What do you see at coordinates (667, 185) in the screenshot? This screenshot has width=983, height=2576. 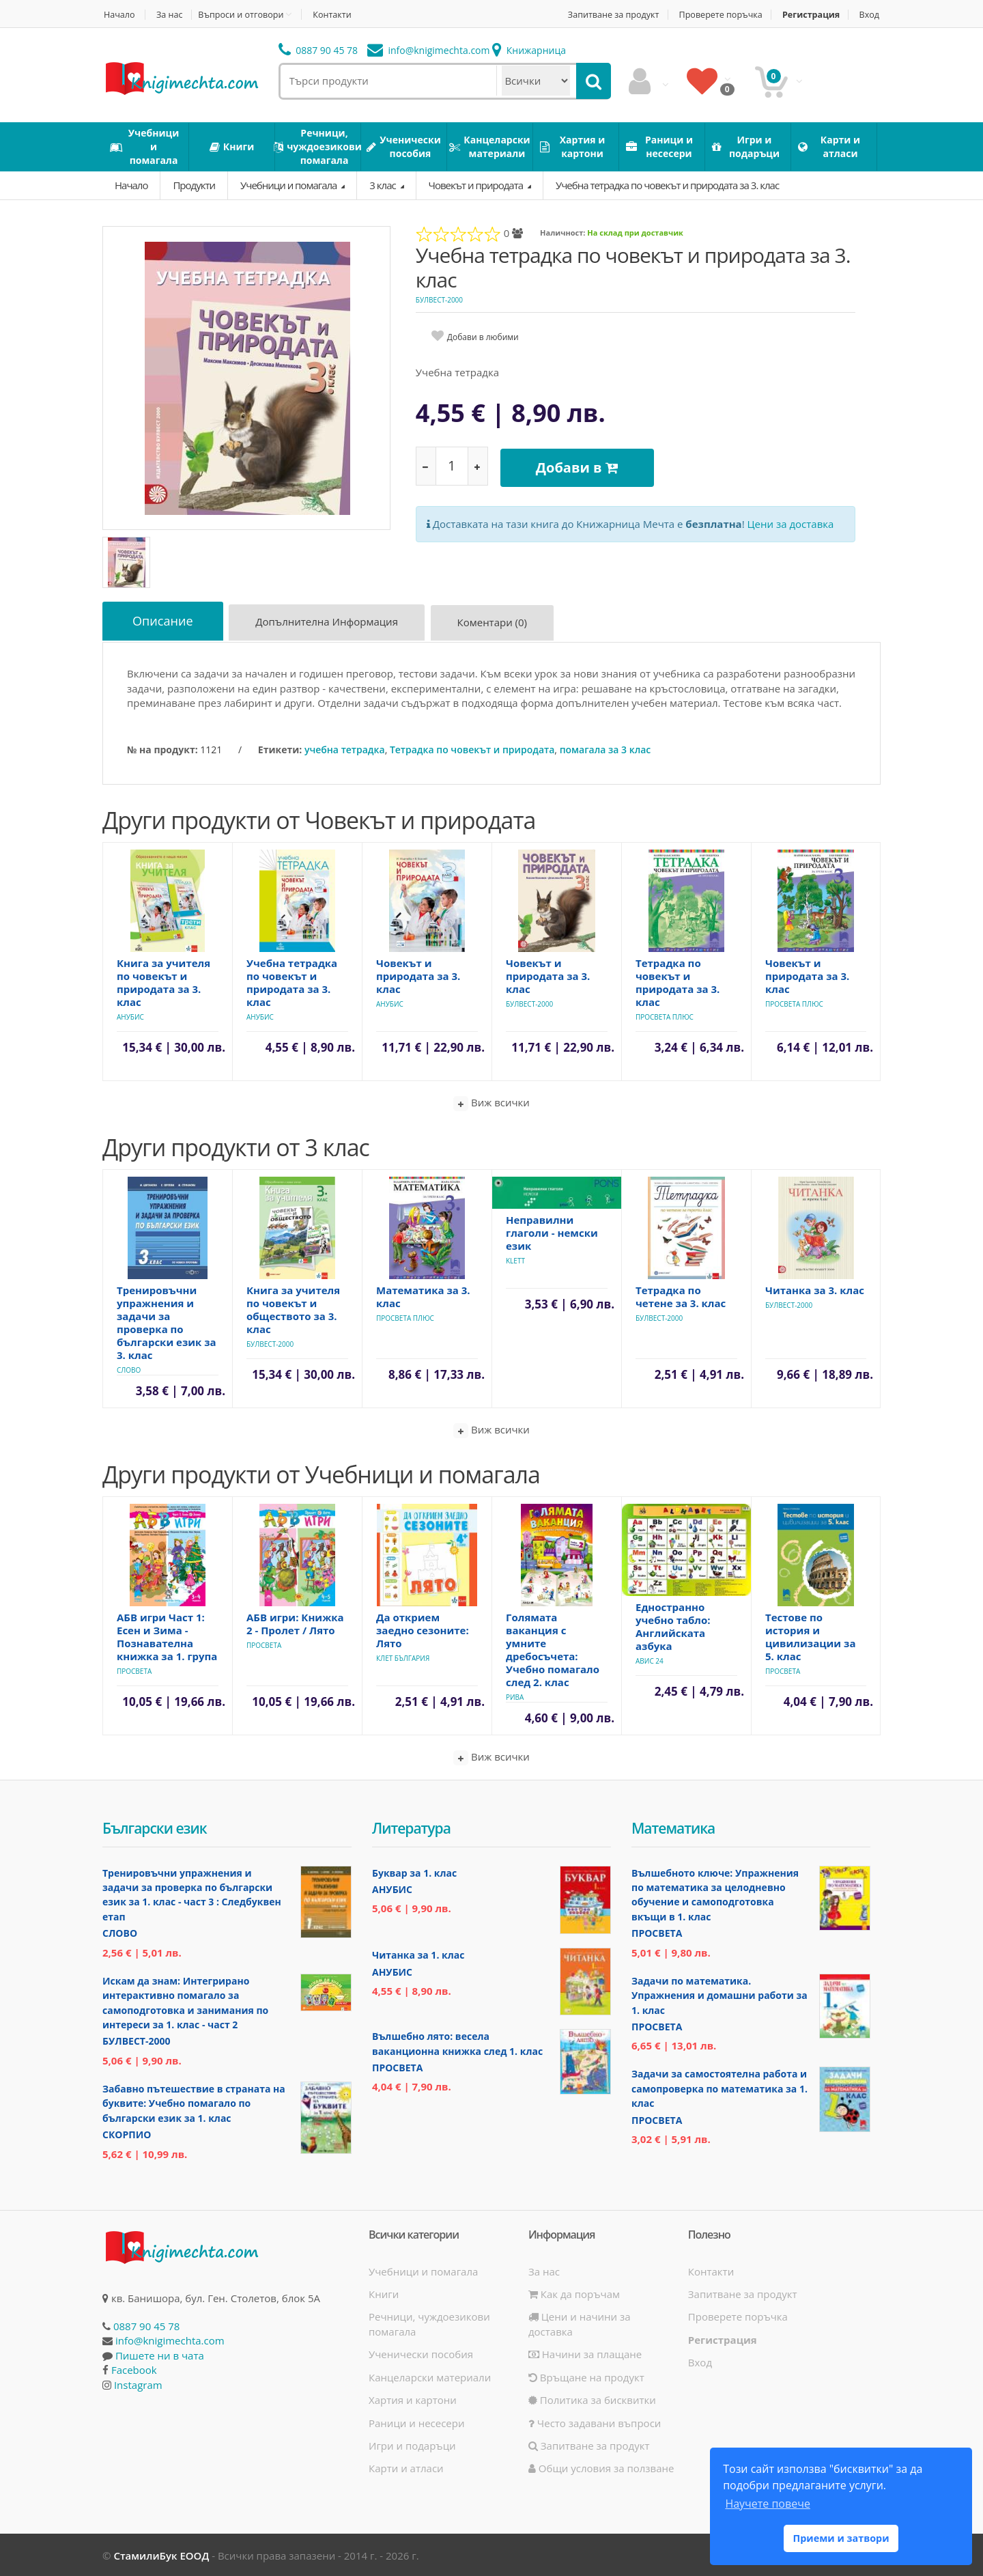 I see `Учебна тетрадка по човекът и природата за 3. клас` at bounding box center [667, 185].